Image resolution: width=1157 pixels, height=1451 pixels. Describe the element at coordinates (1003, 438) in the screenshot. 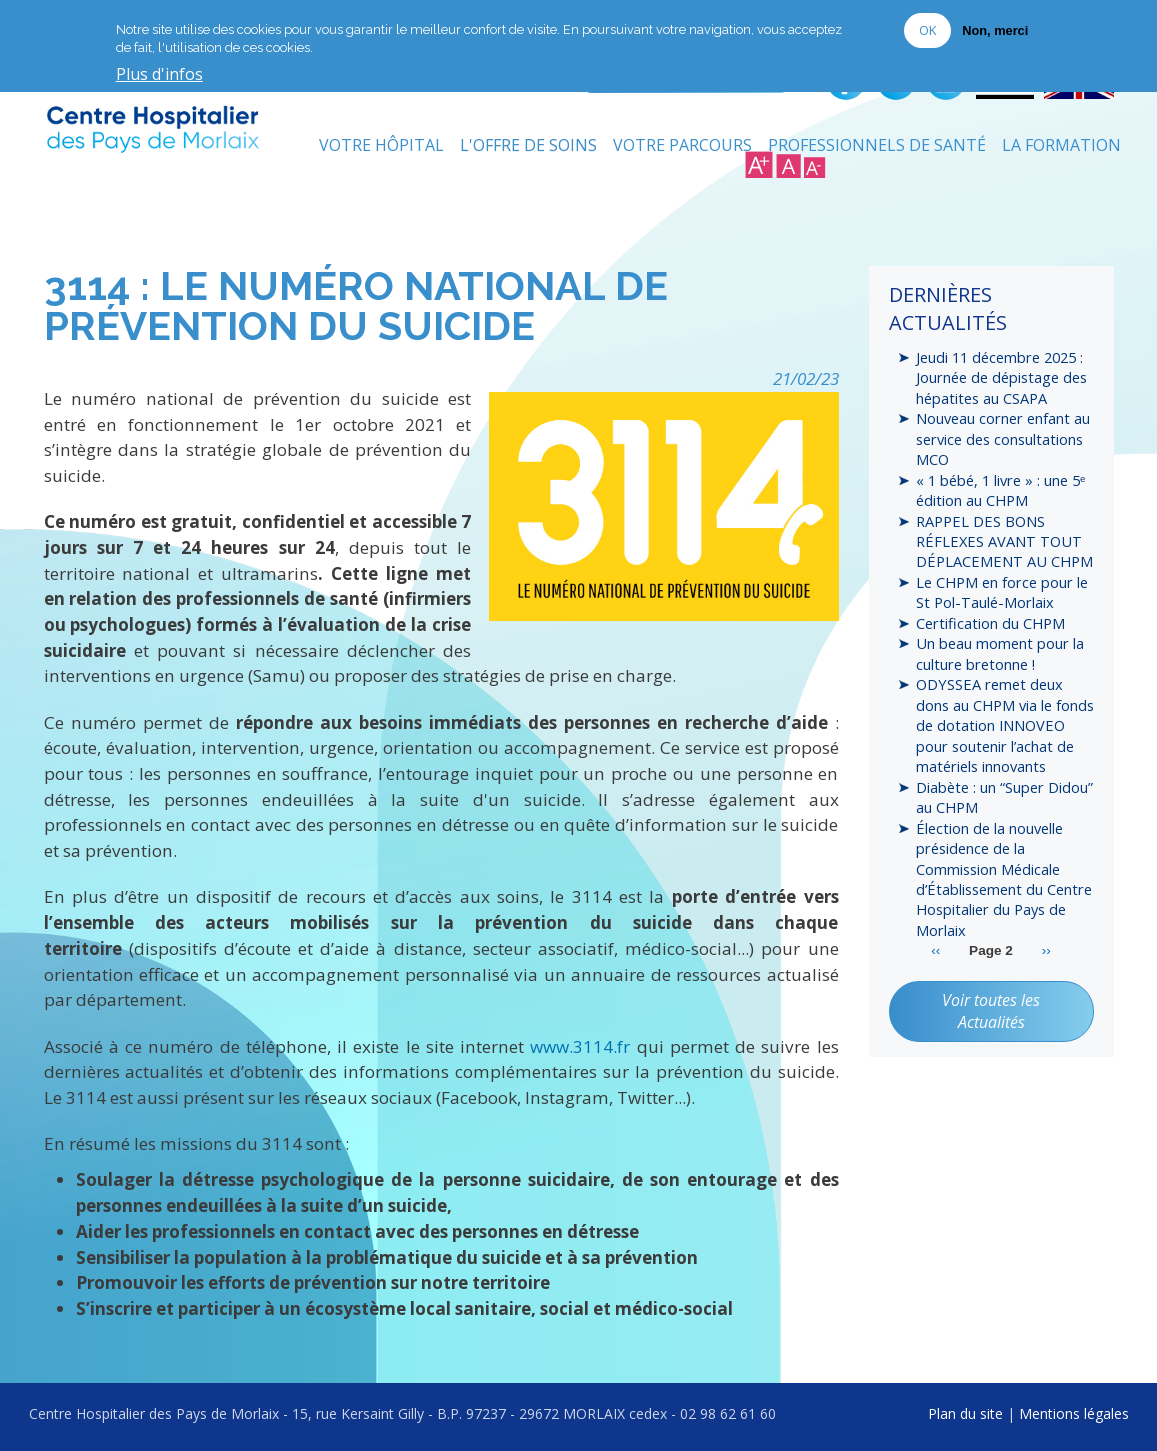

I see `Nouveau corner enfant au service des consultations MCO` at that location.